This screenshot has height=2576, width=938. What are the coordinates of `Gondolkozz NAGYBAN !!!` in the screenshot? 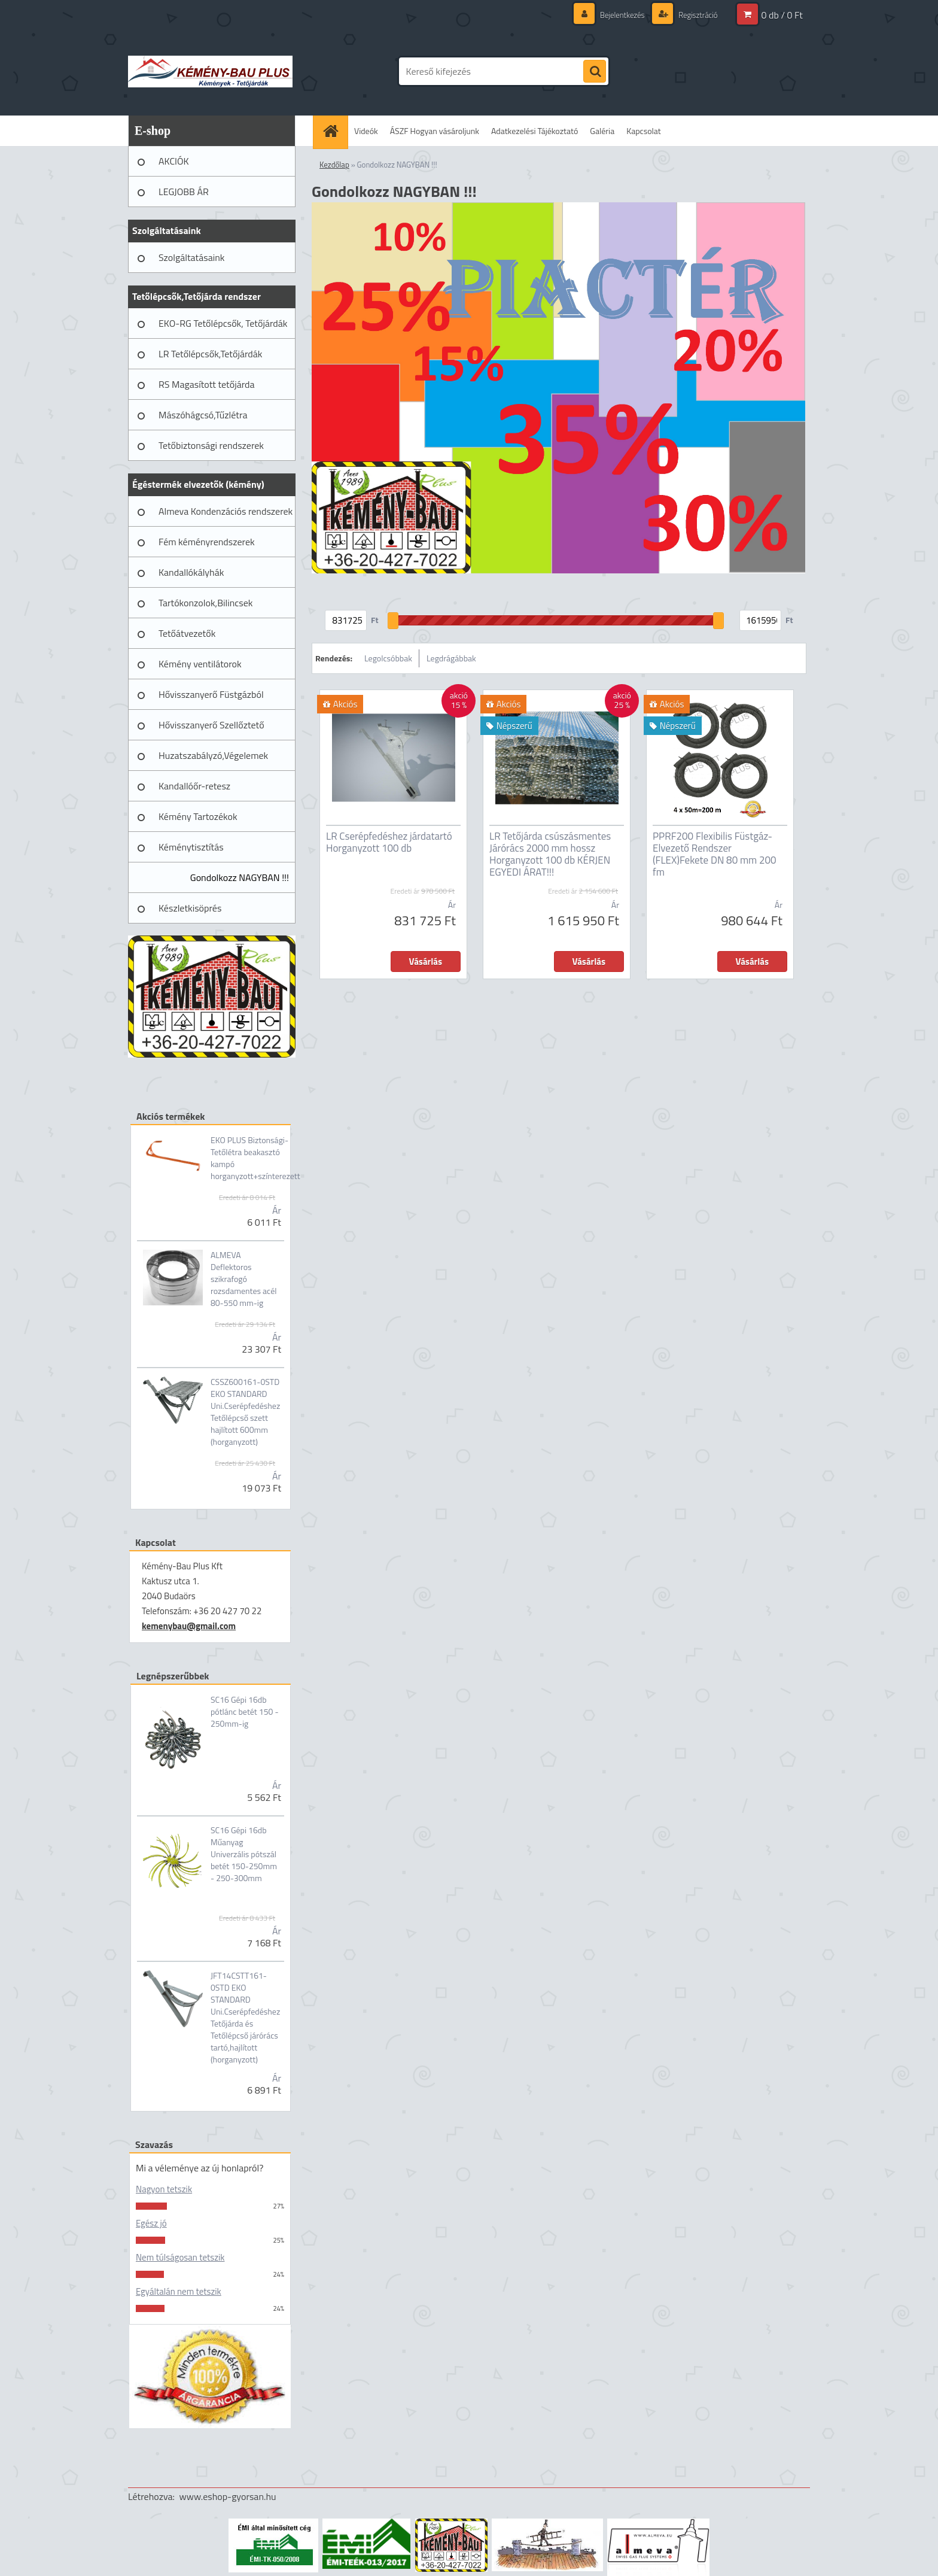 It's located at (239, 877).